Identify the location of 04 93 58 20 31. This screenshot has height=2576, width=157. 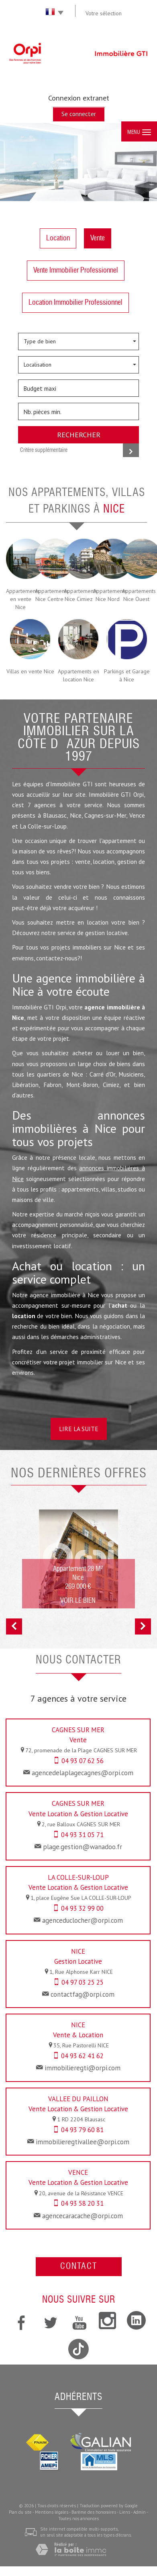
(82, 2203).